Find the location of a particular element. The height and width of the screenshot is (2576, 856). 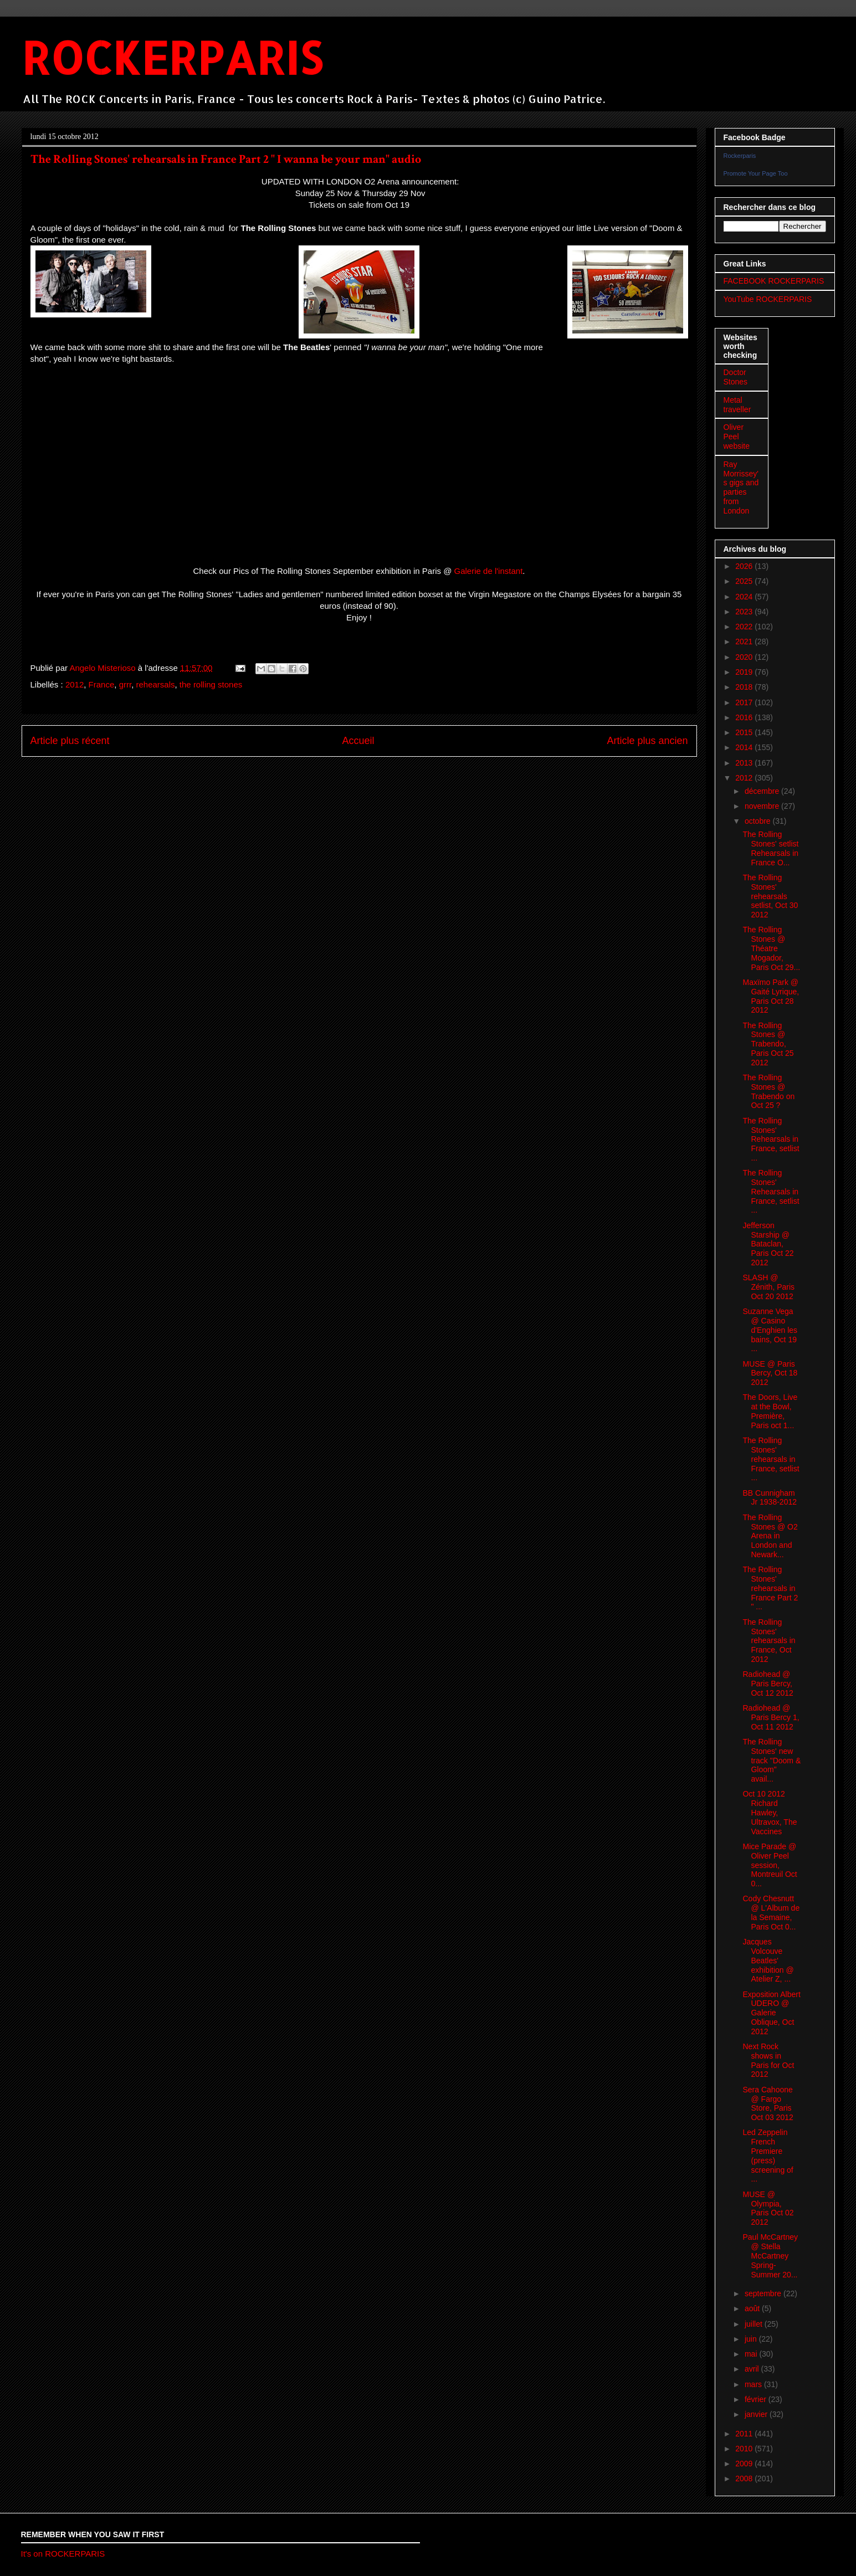

BB Cunnigham Jr 1938-2012 is located at coordinates (769, 1498).